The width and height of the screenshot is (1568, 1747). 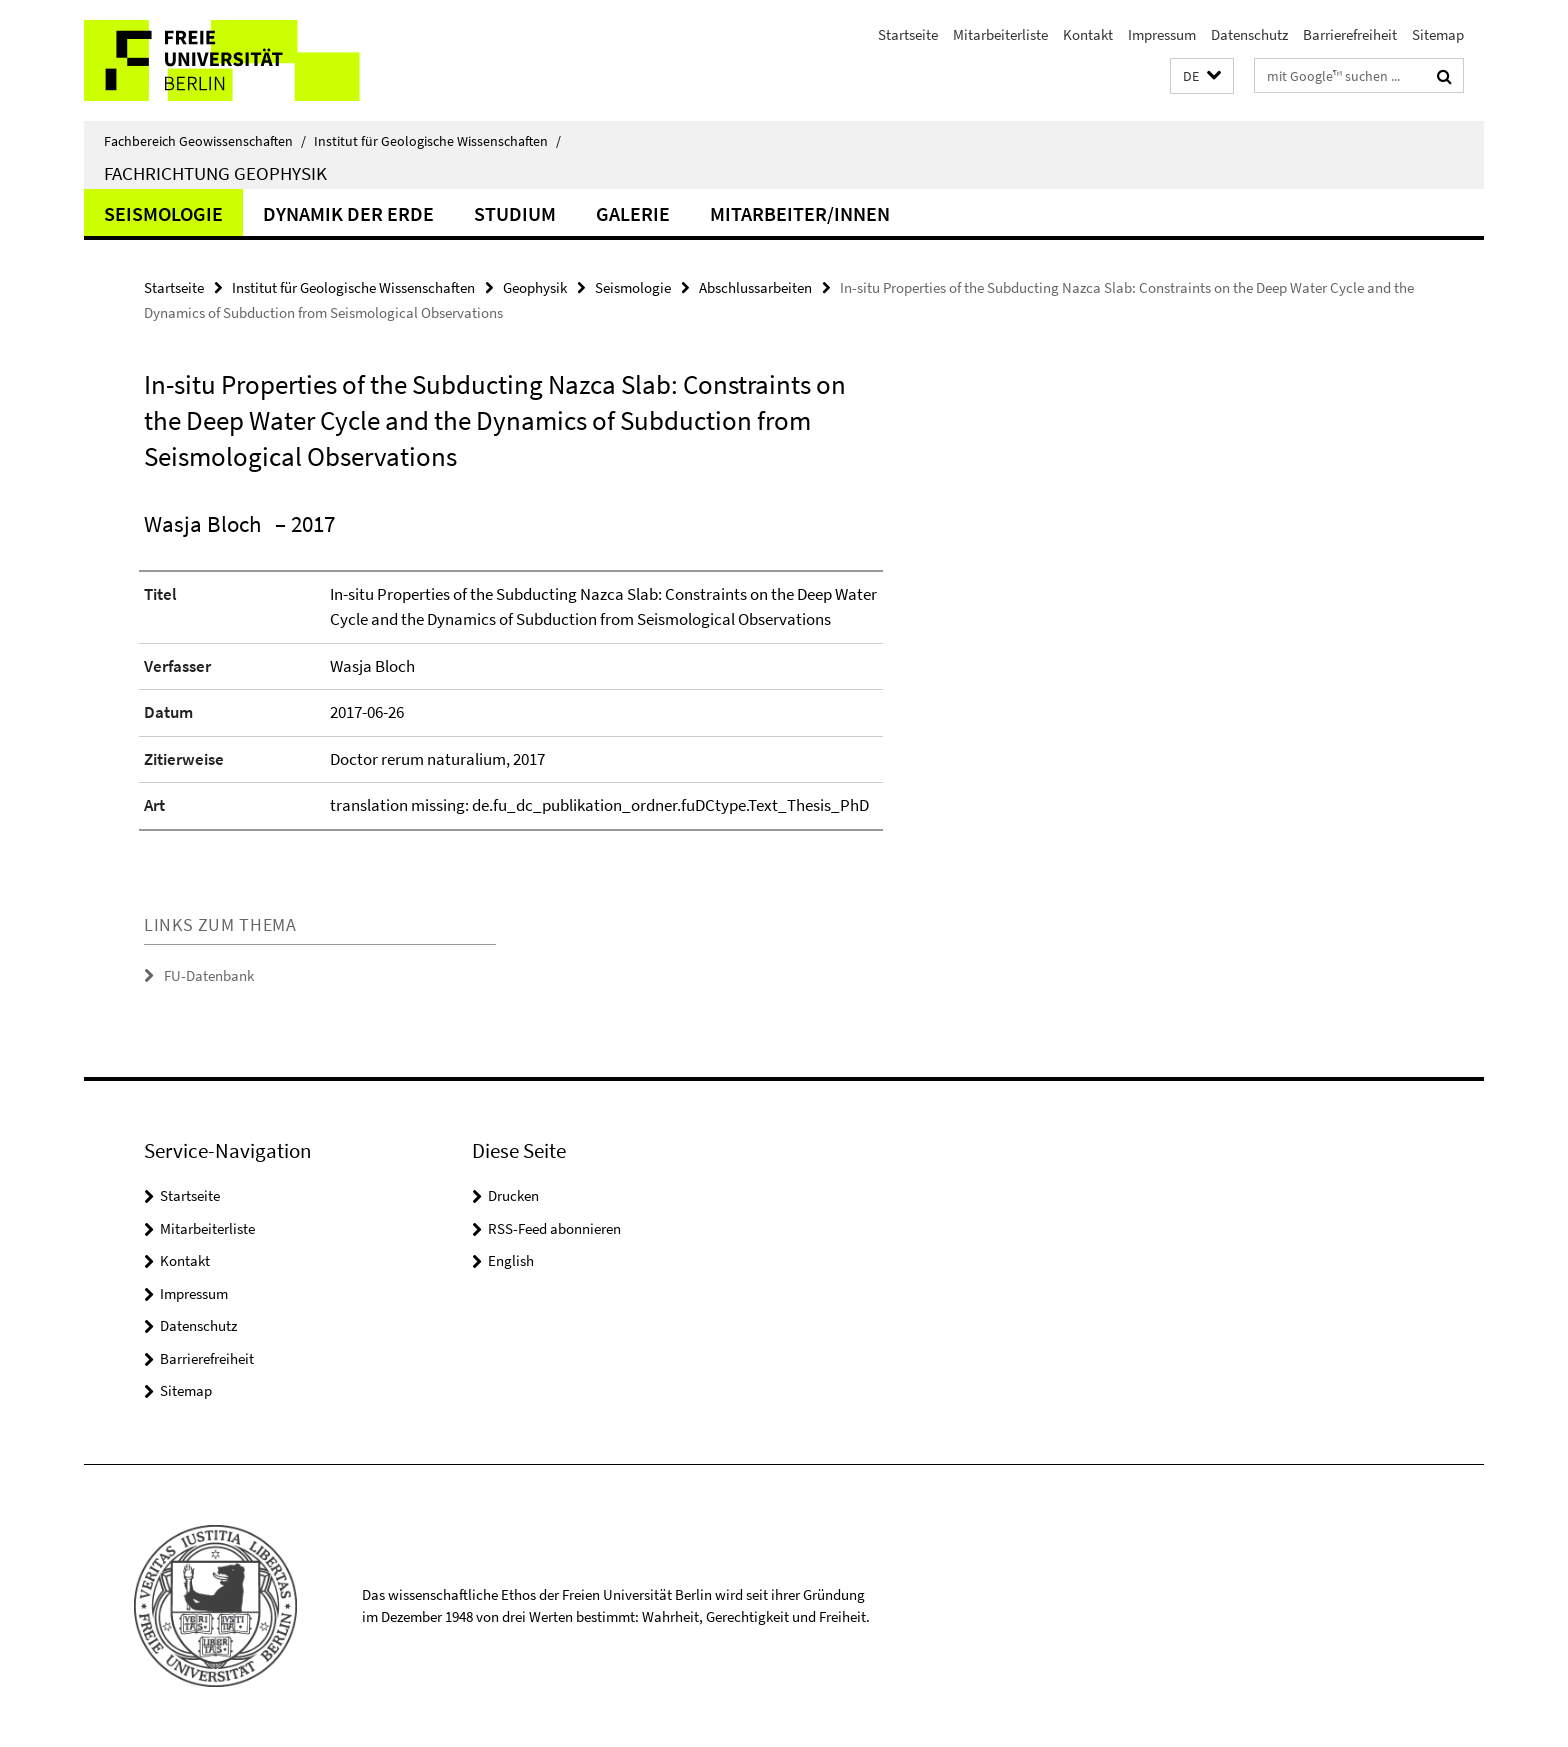 I want to click on RSS-Feed abonnieren, so click(x=554, y=1228).